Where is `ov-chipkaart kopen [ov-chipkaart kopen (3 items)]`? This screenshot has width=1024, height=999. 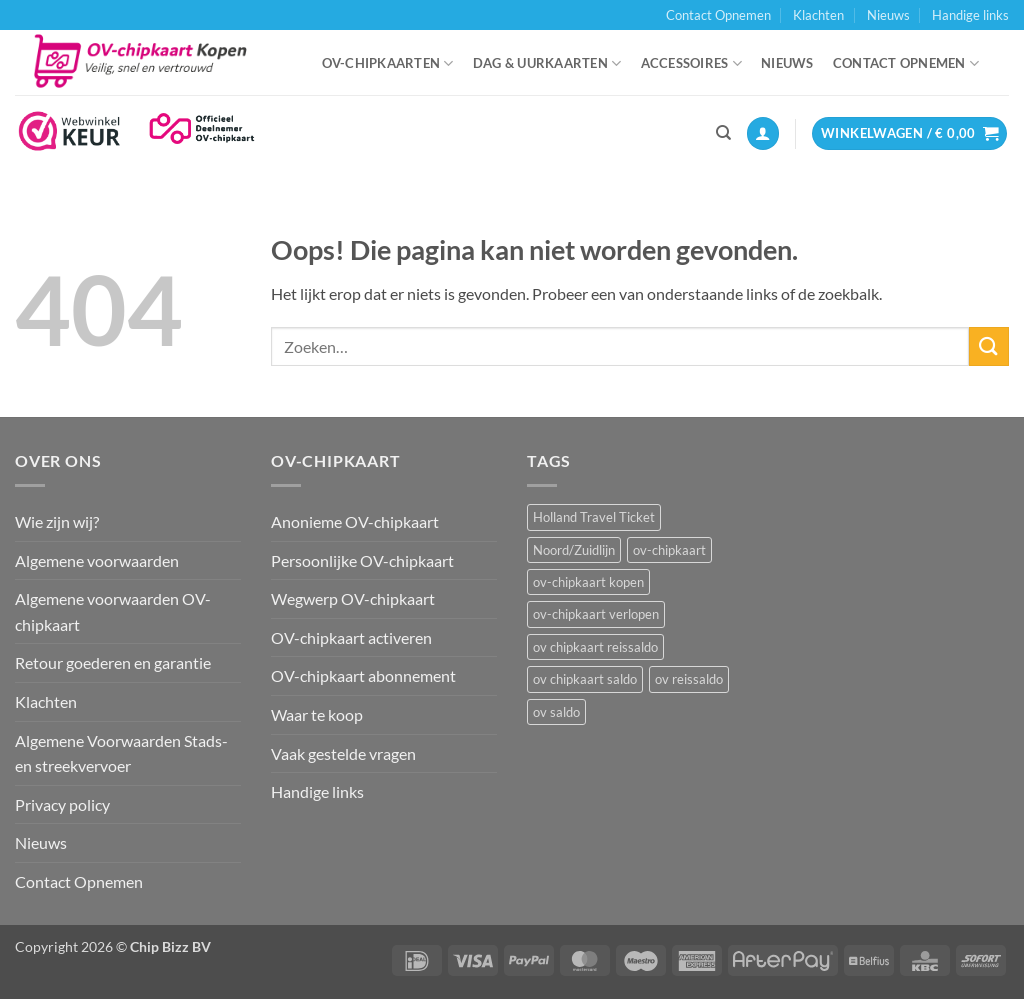 ov-chipkaart kopen [ov-chipkaart kopen (3 items)] is located at coordinates (588, 582).